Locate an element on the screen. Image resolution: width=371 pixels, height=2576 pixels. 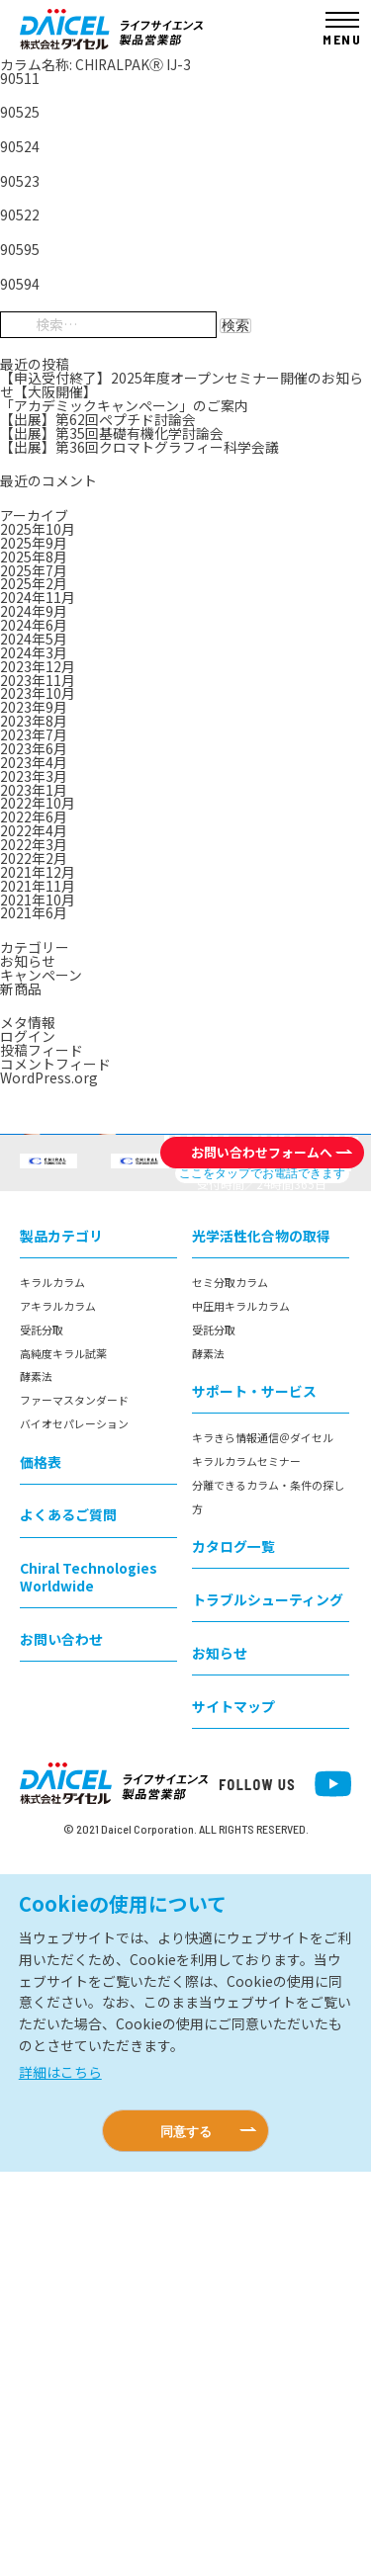
2025年2月 is located at coordinates (33, 583).